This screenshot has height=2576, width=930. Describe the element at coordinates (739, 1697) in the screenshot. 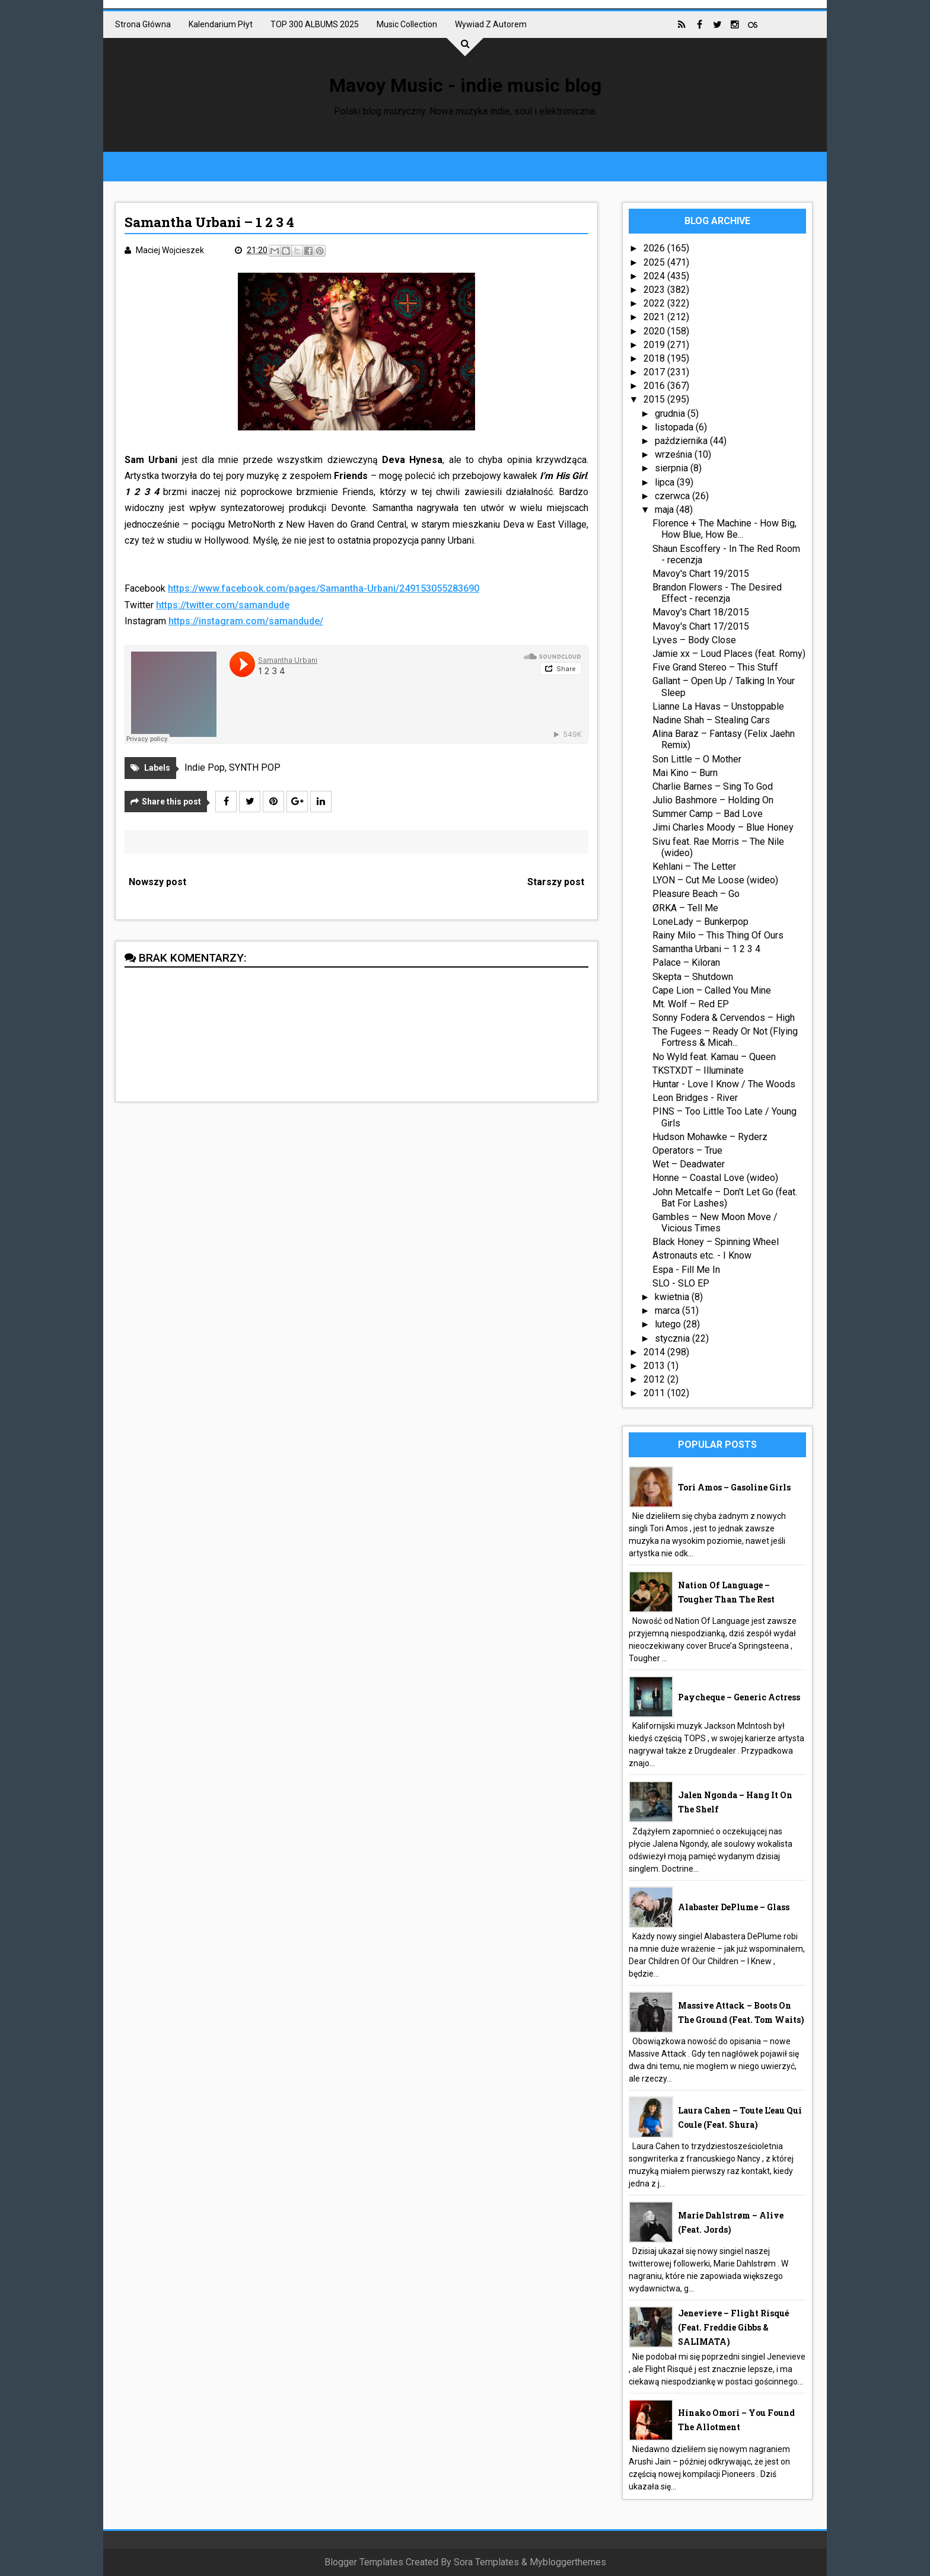

I see `Paycheque – Generic Actress` at that location.